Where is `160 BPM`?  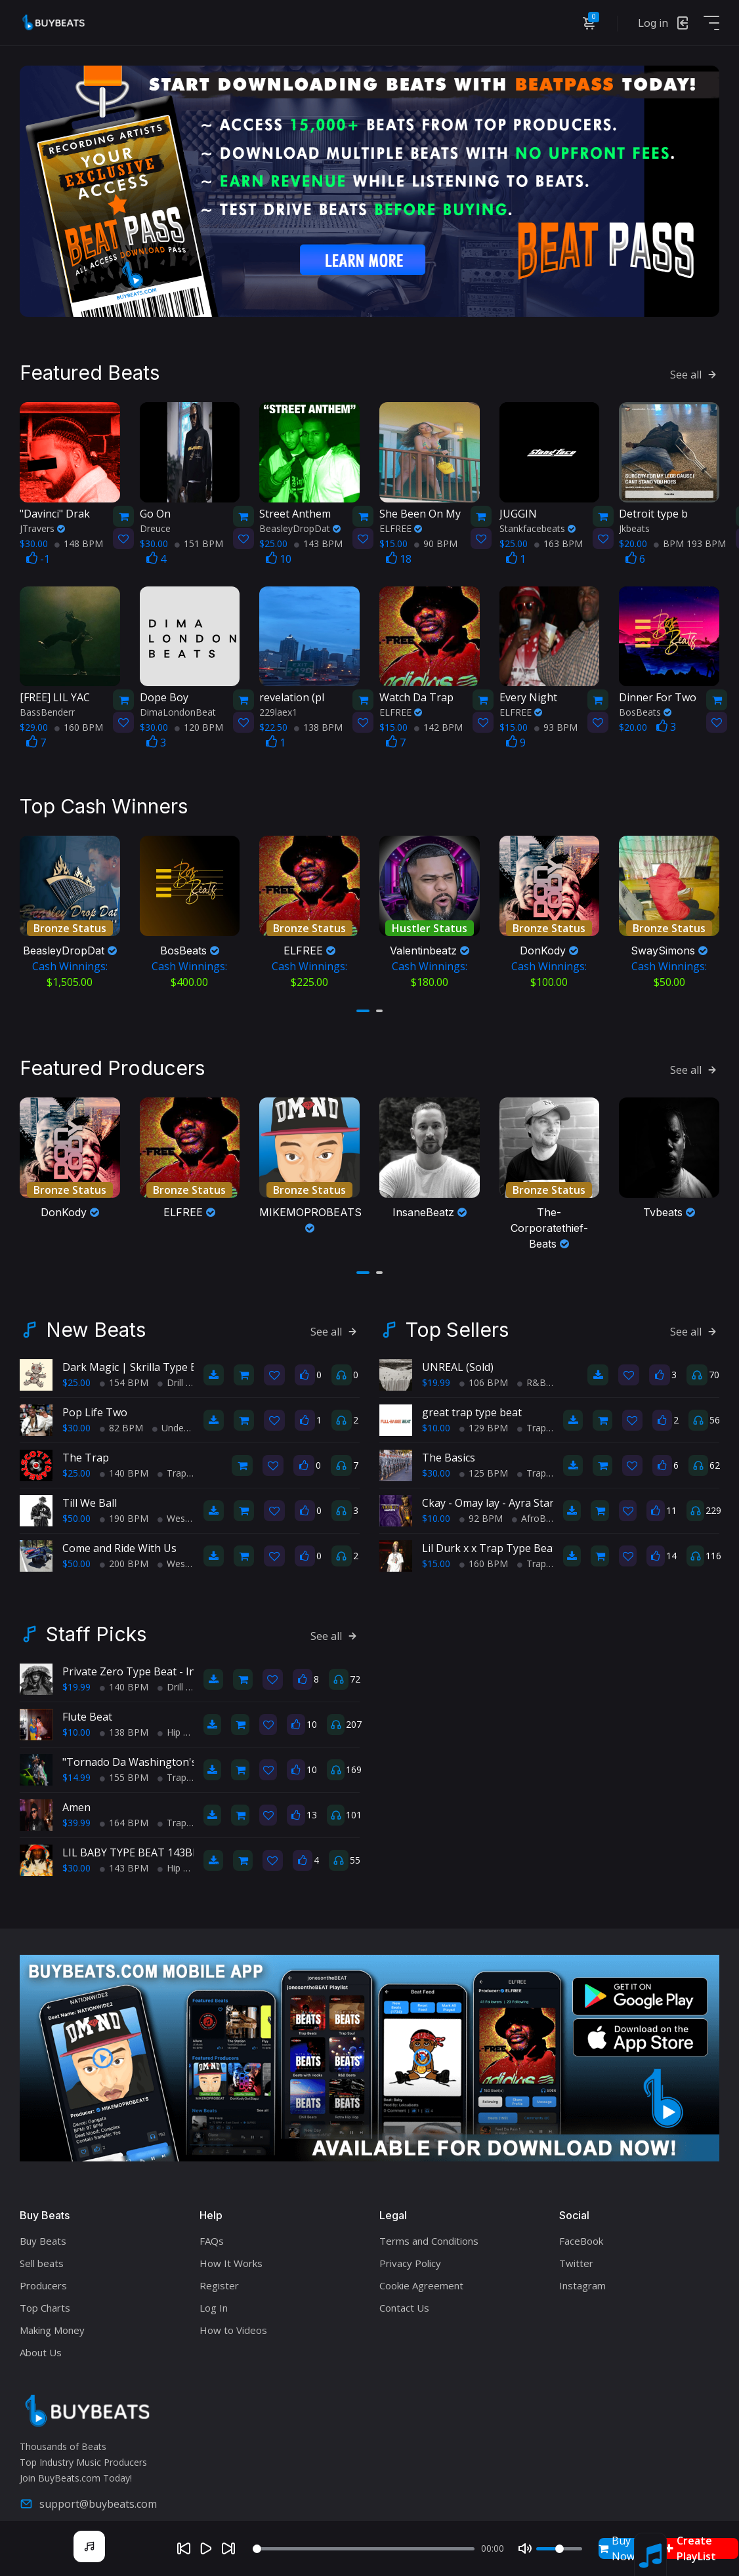
160 BPM is located at coordinates (78, 722).